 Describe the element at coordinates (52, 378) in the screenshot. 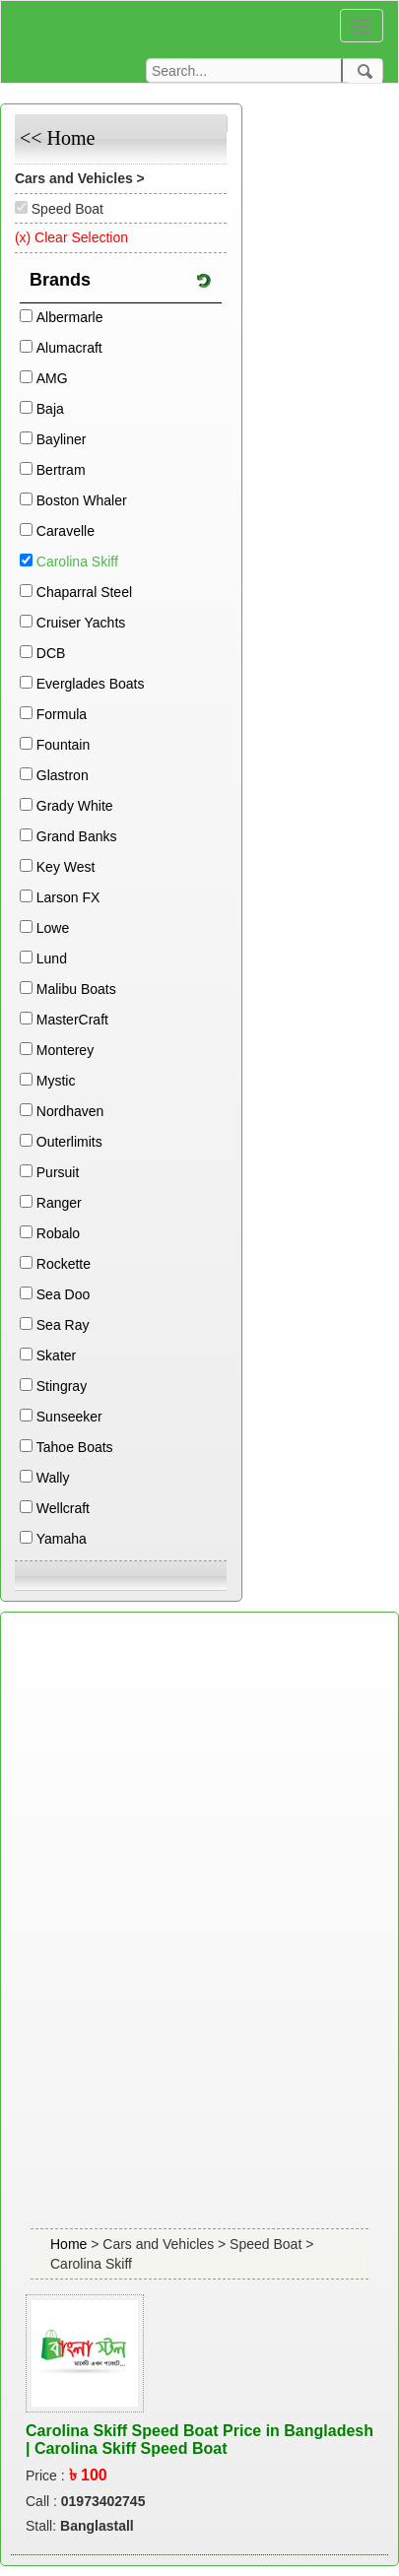

I see `AMG` at that location.